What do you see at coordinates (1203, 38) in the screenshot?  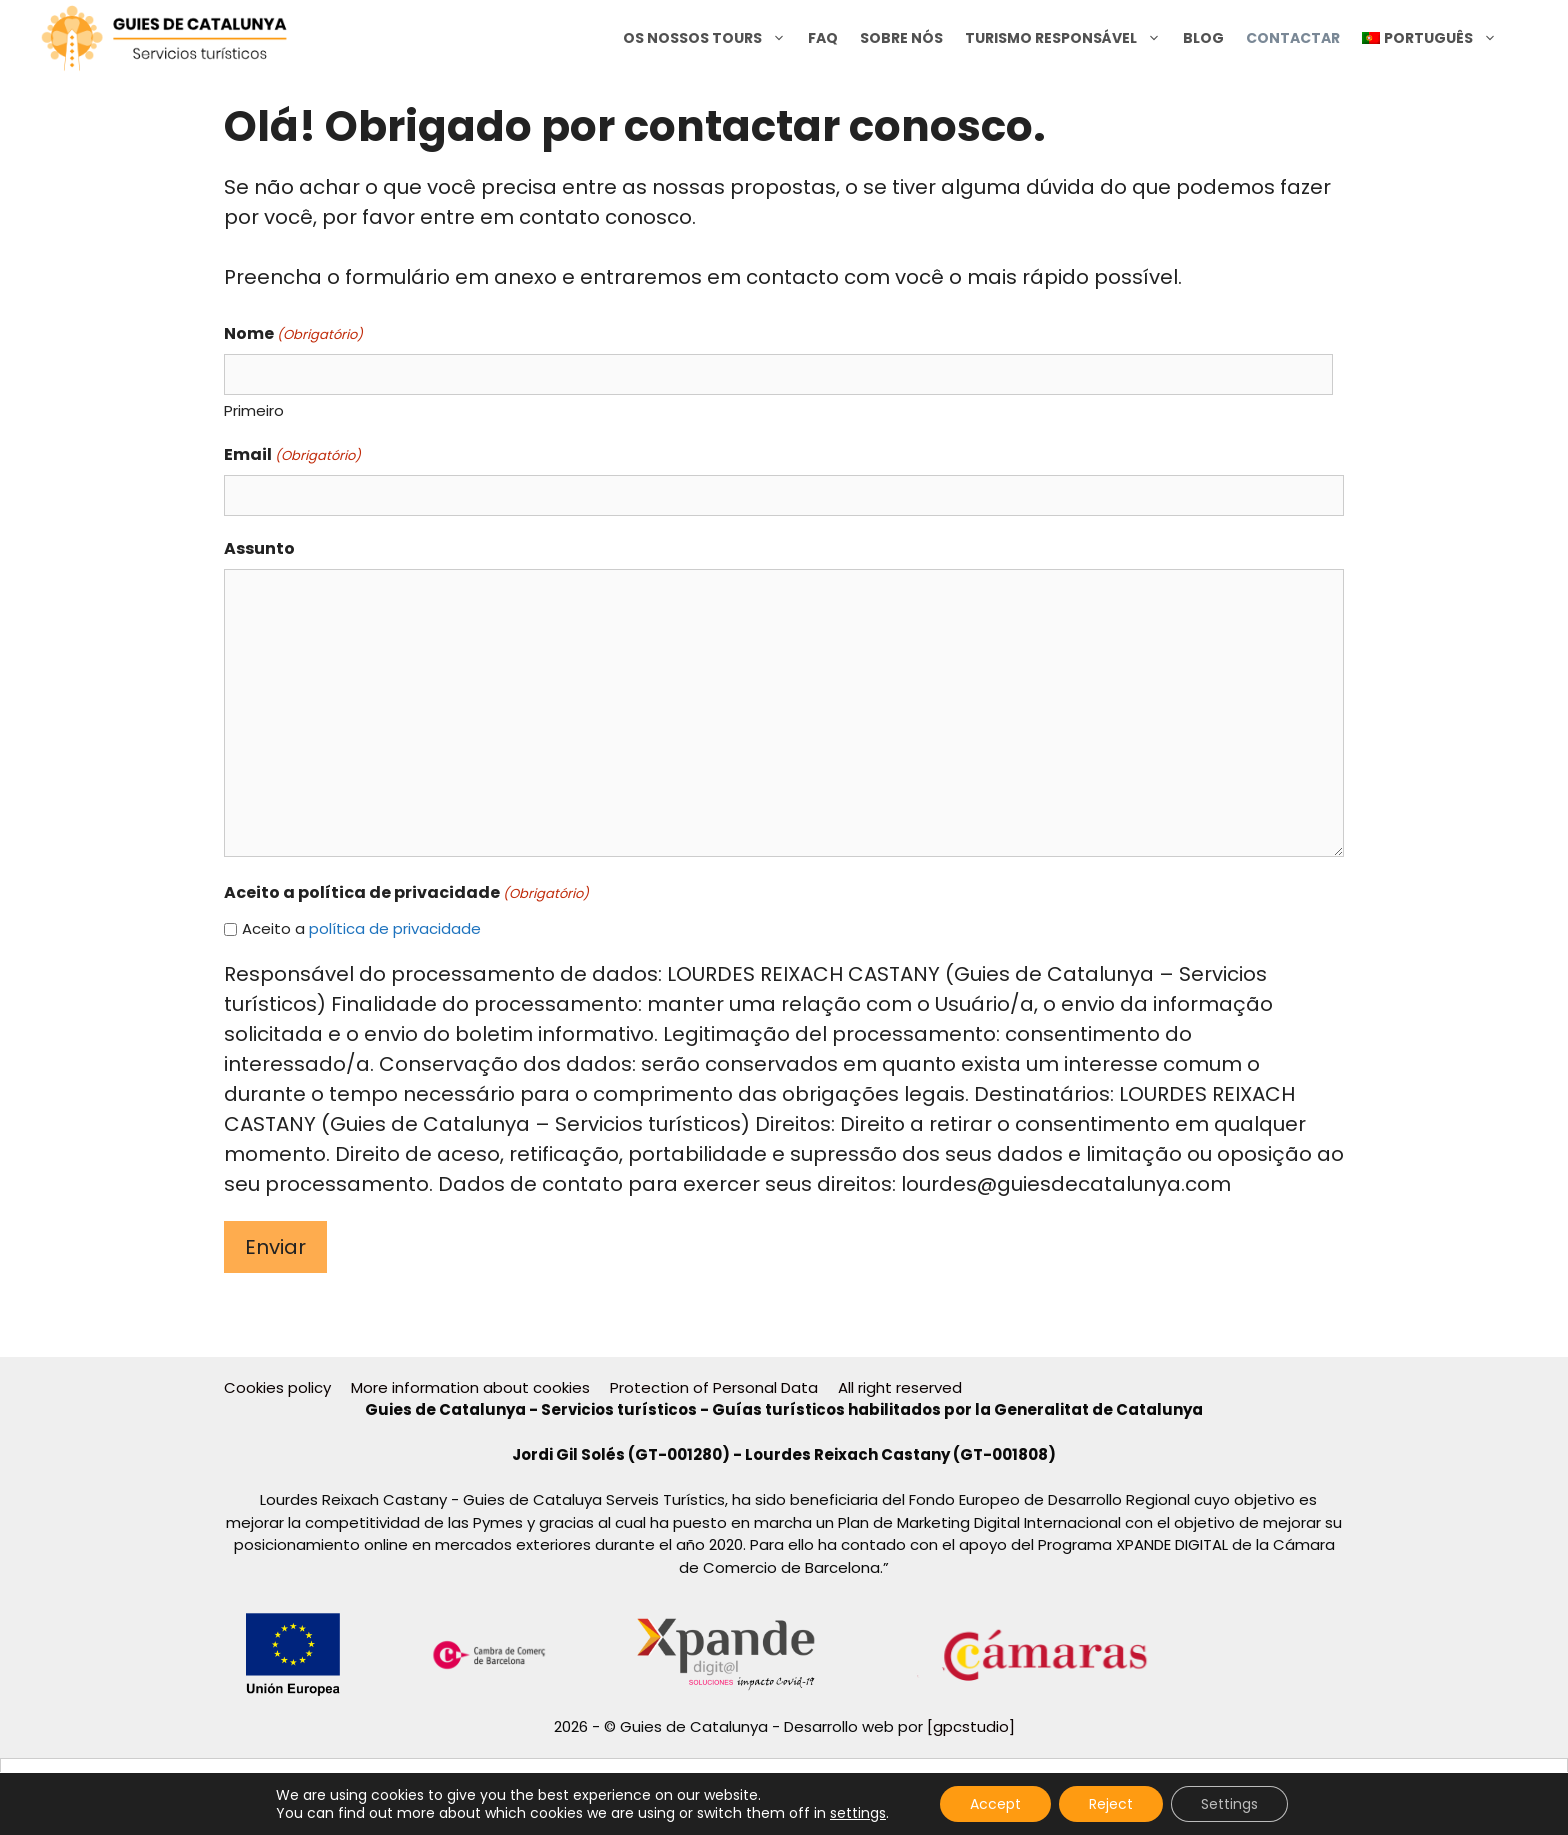 I see `Blog` at bounding box center [1203, 38].